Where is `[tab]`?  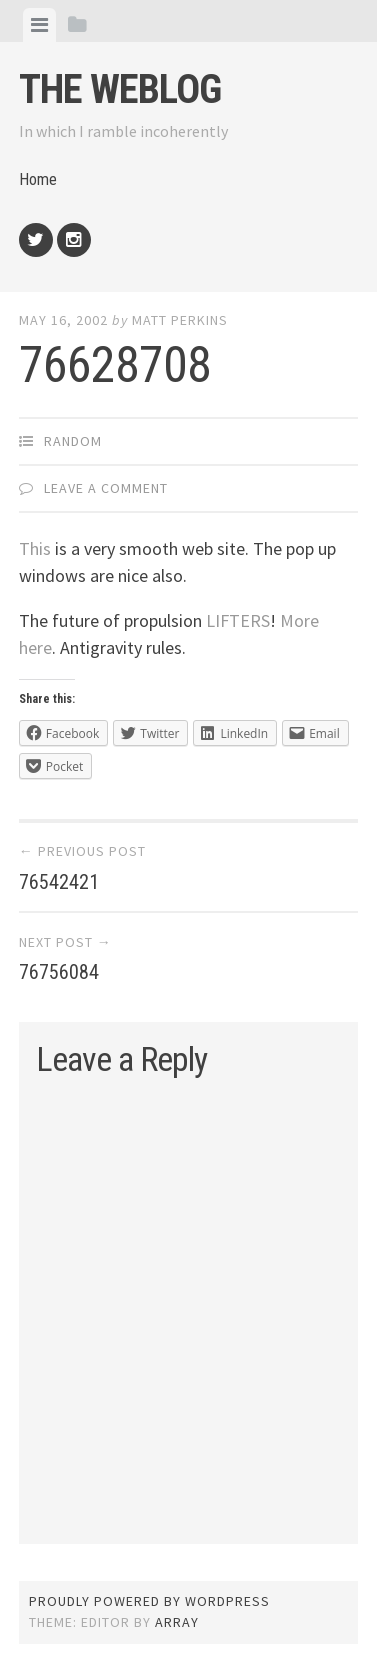 [tab] is located at coordinates (39, 25).